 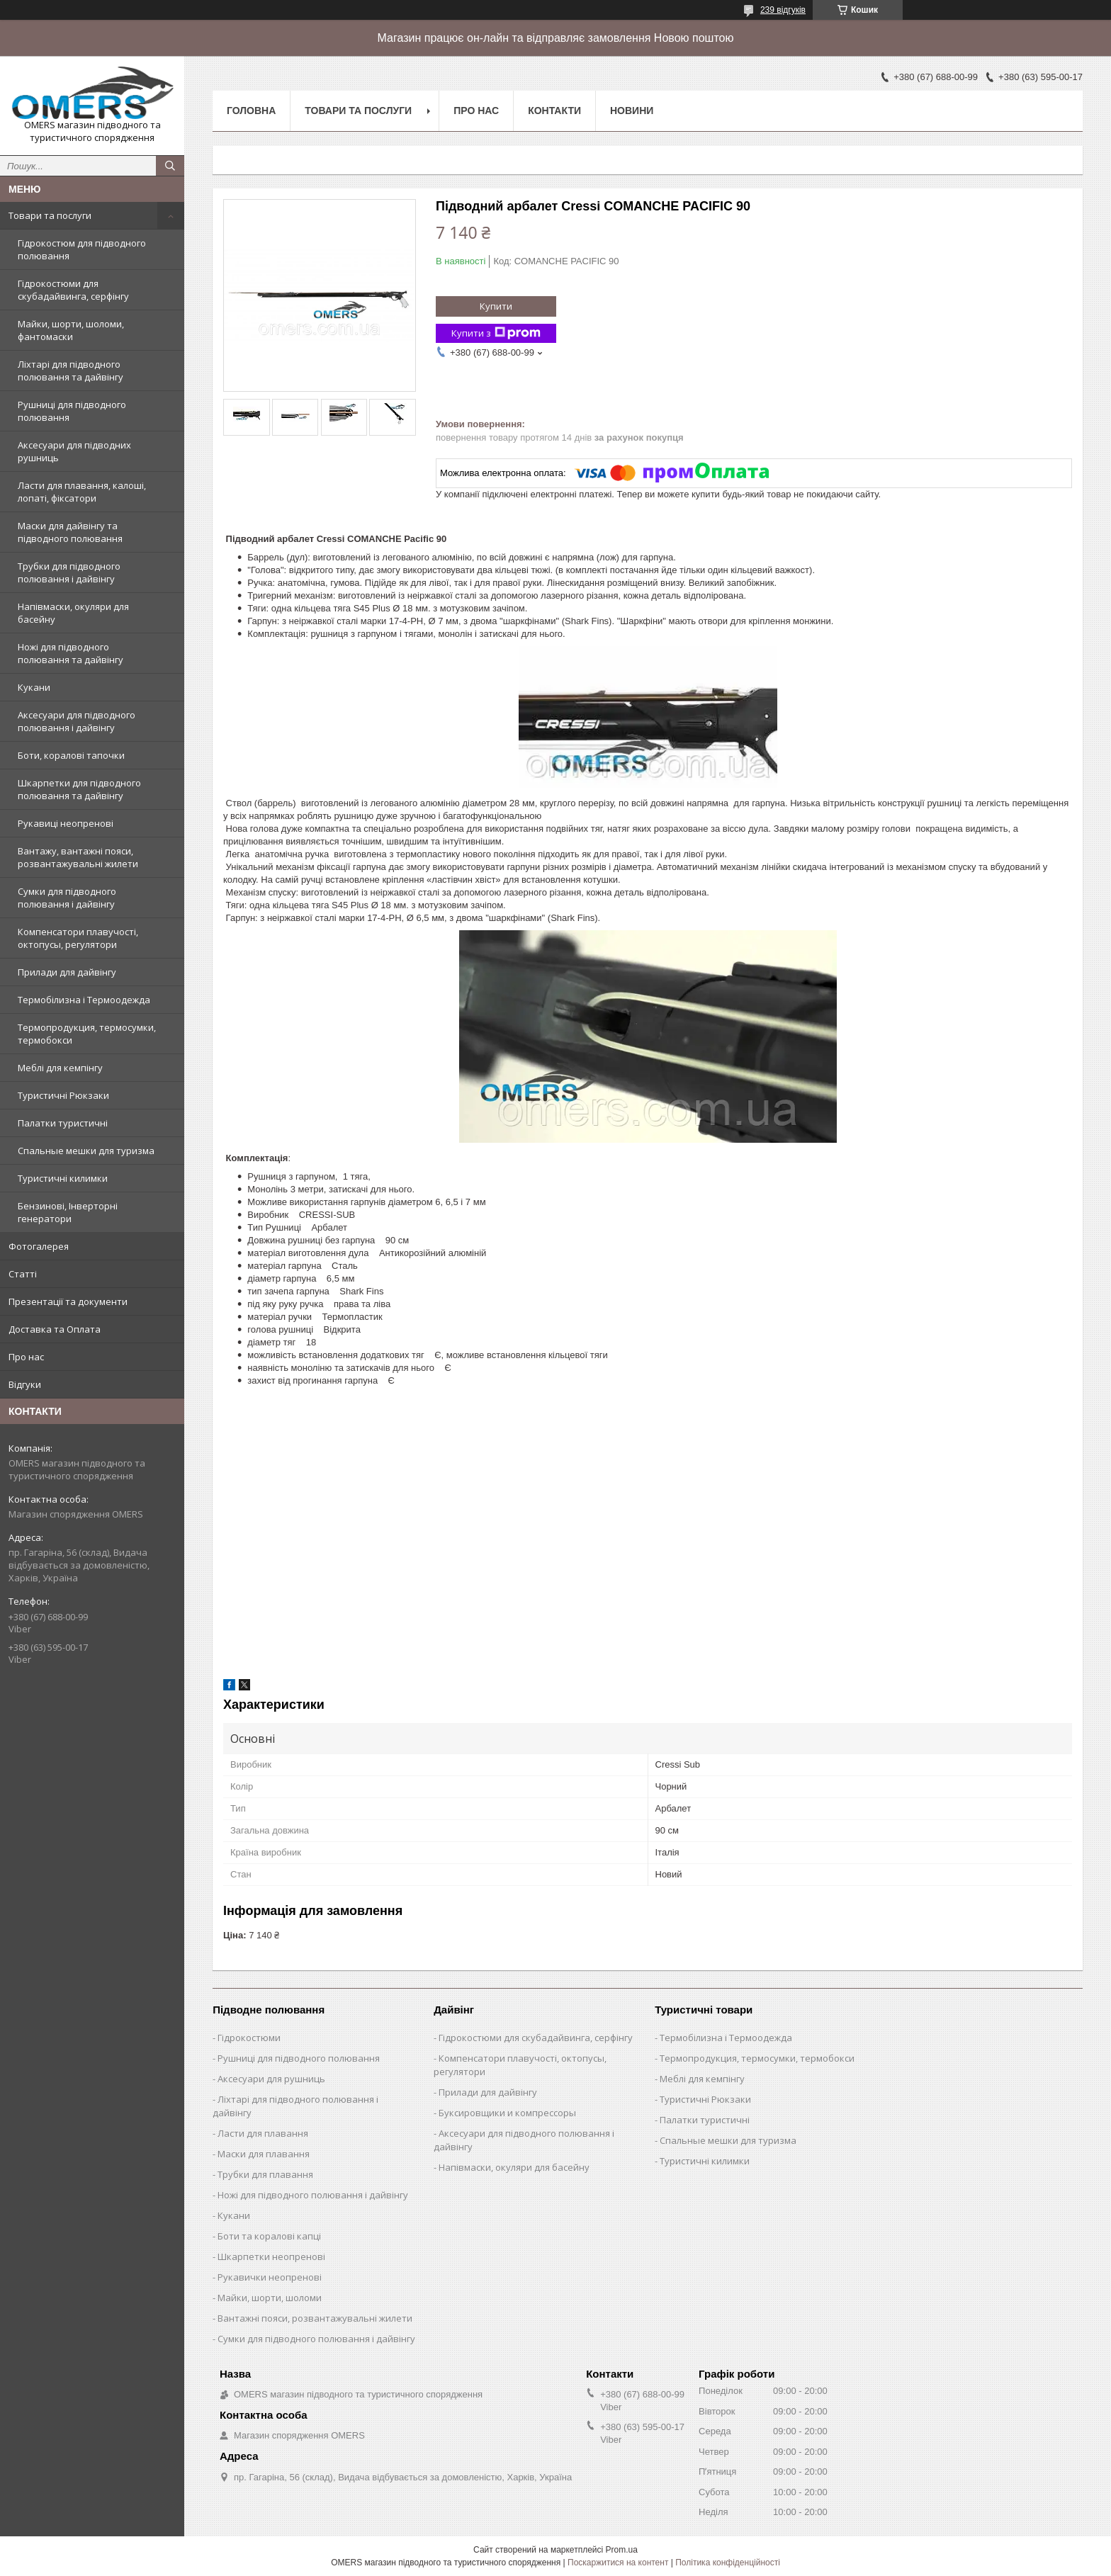 I want to click on Про нас, so click(x=26, y=1356).